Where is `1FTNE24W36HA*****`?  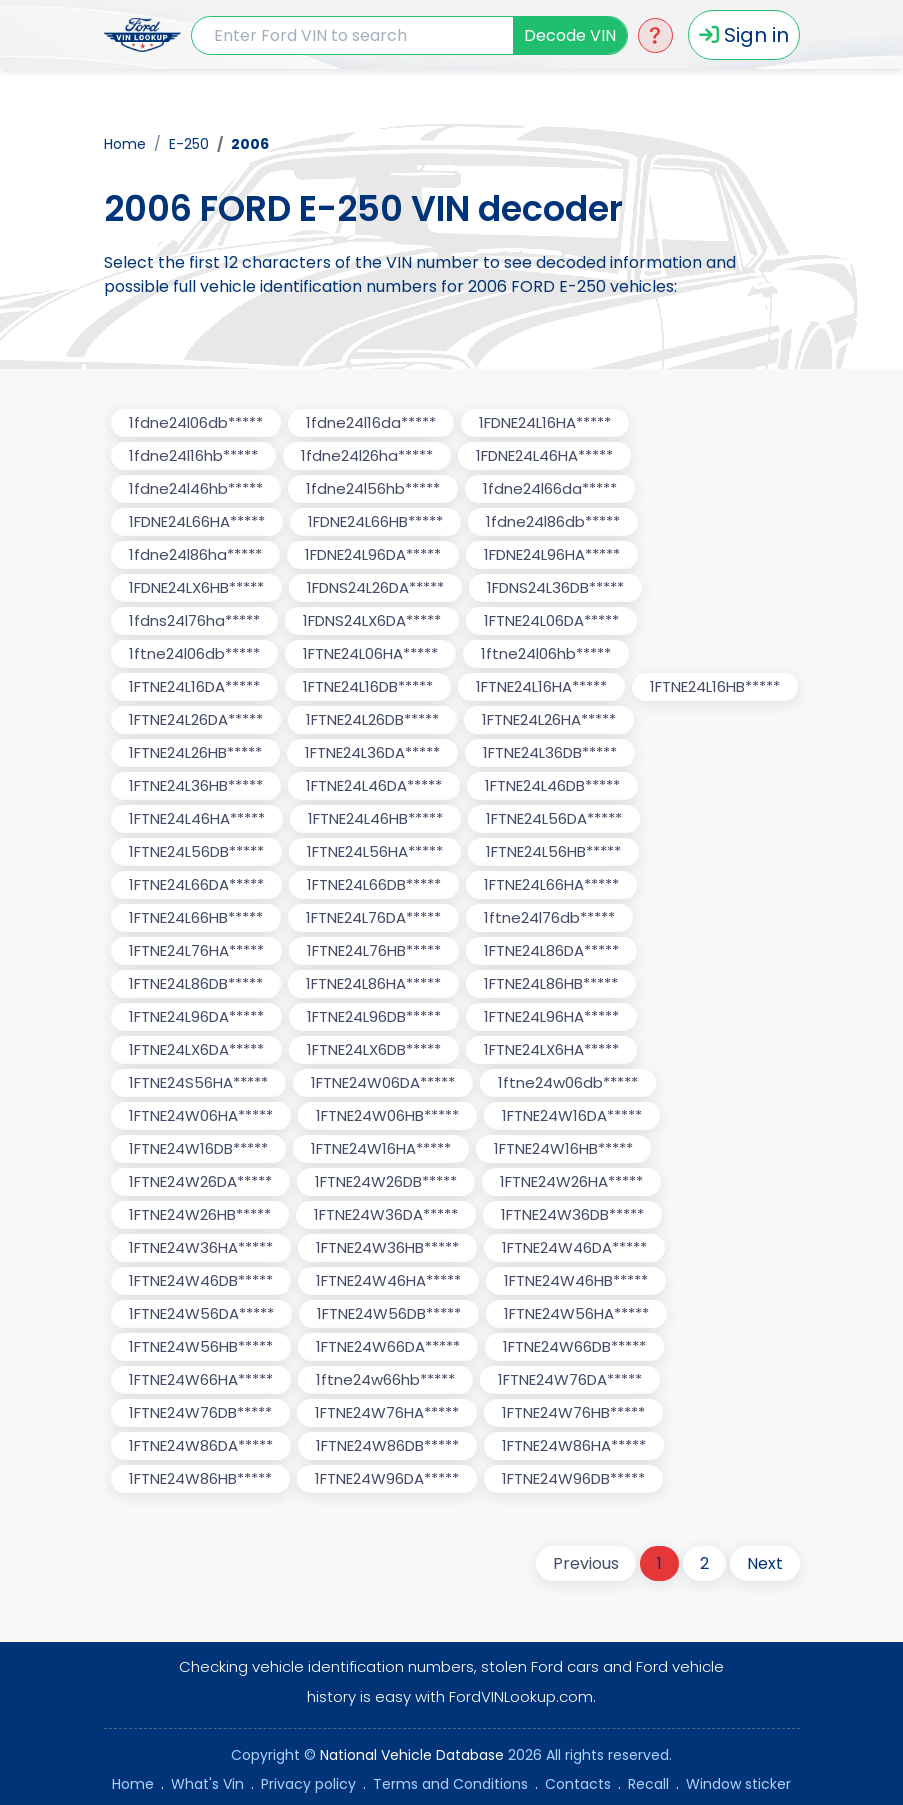 1FTNE24W36HA***** is located at coordinates (201, 1247).